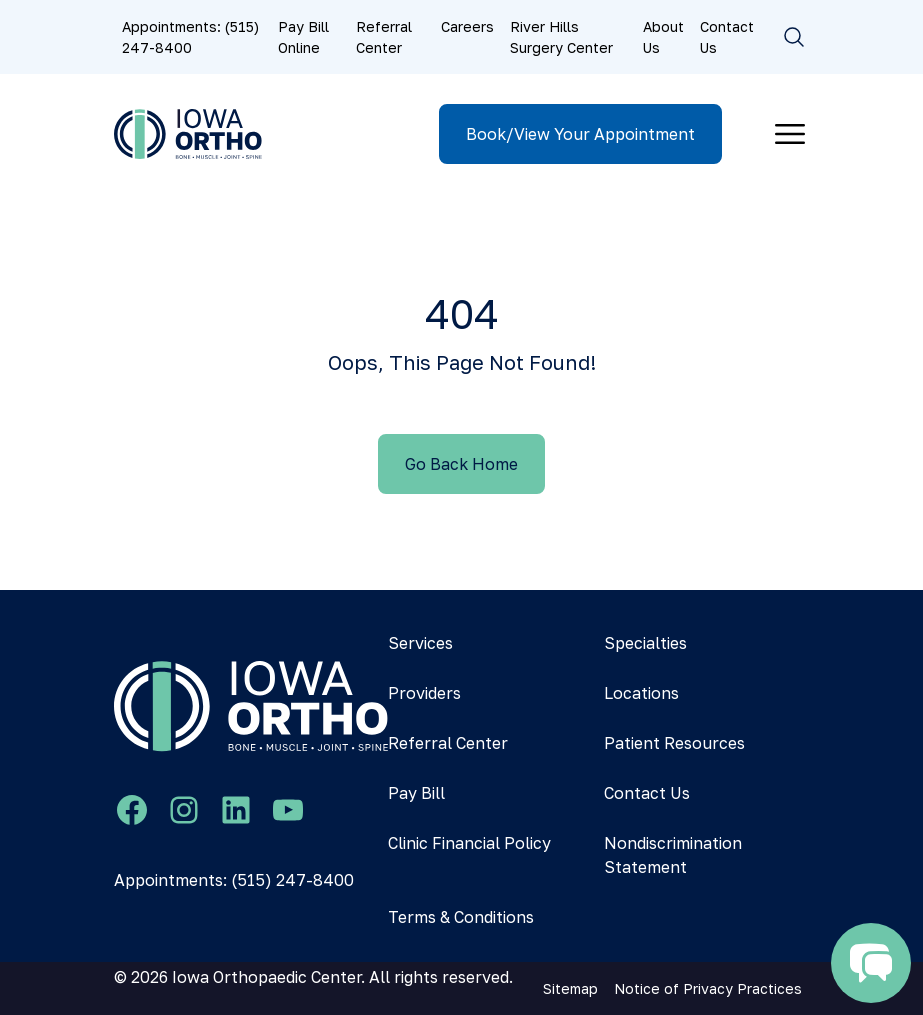  I want to click on Sitemap, so click(570, 988).